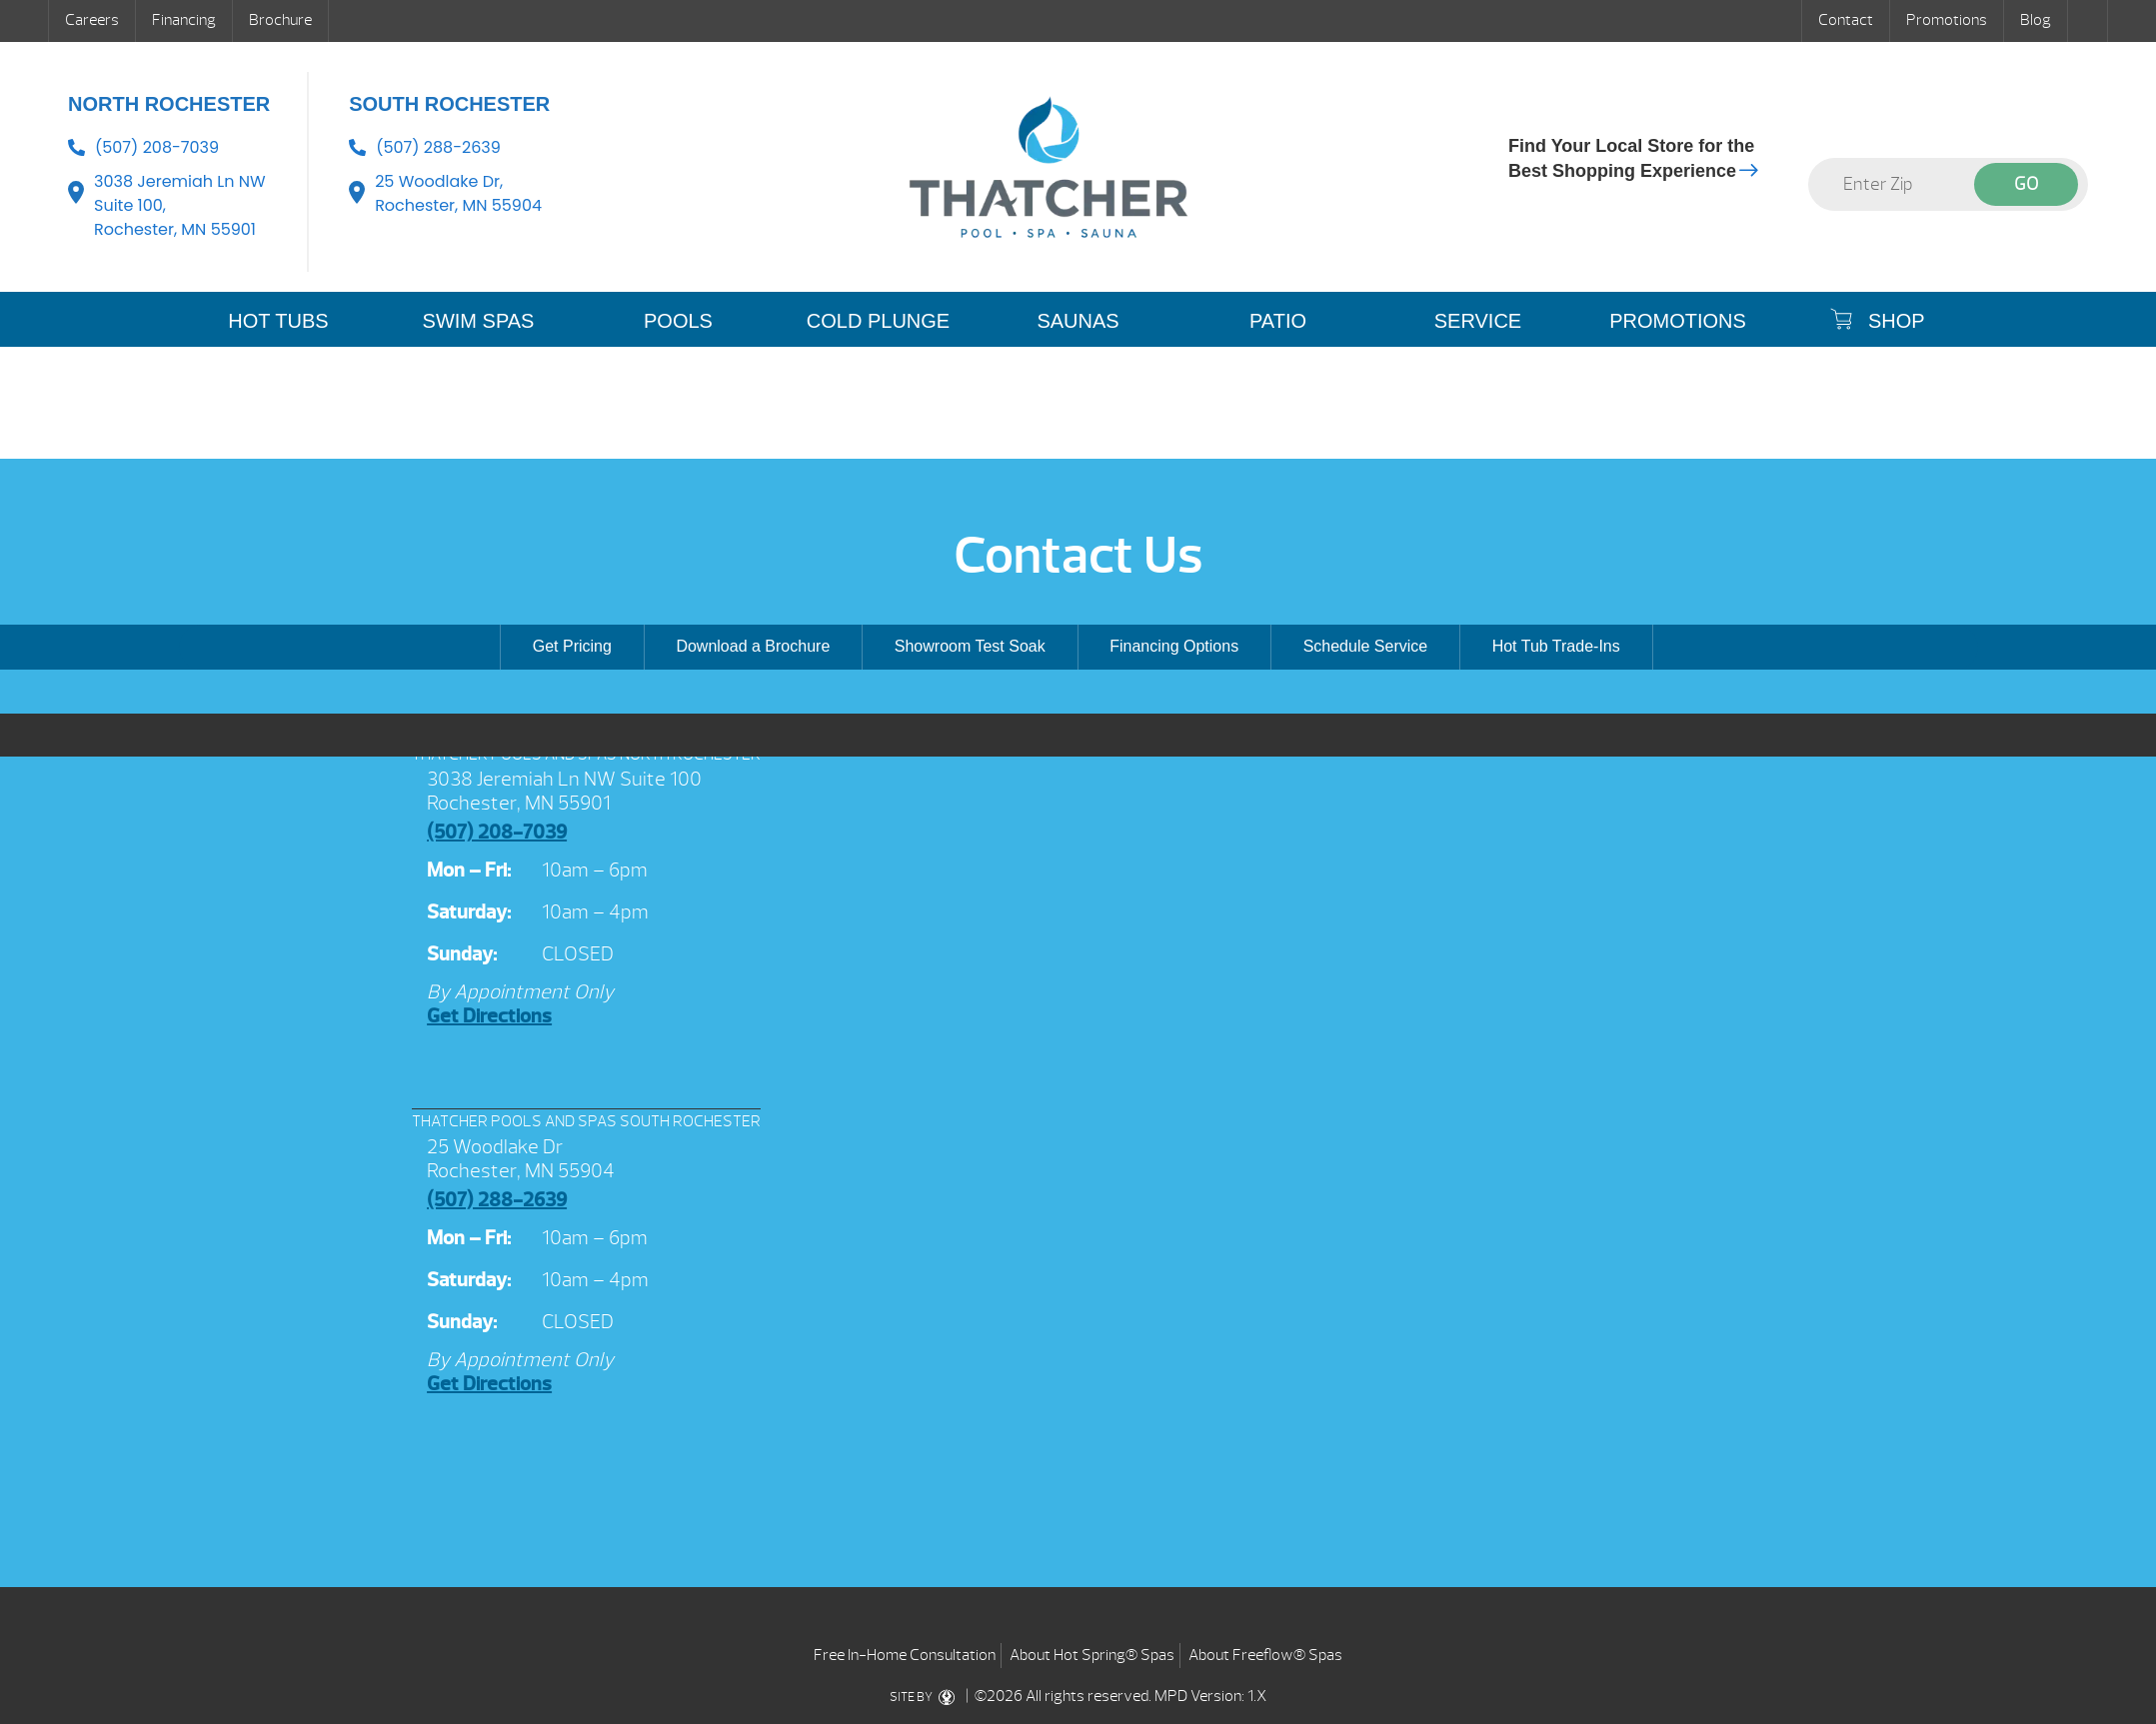 Image resolution: width=2156 pixels, height=1724 pixels. I want to click on About Freeflow® Spas, so click(1265, 1655).